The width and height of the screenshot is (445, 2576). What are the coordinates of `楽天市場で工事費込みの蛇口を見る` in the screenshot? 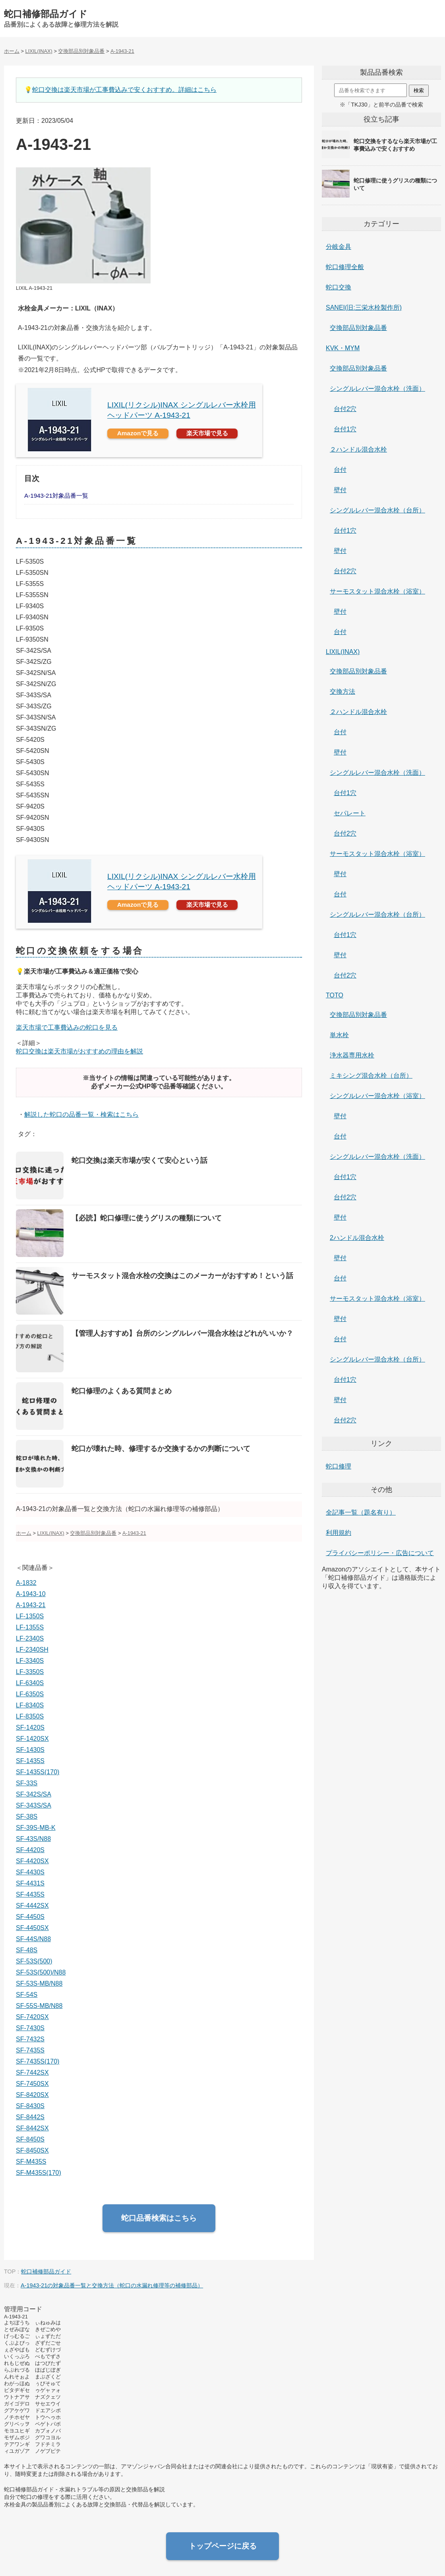 It's located at (67, 1027).